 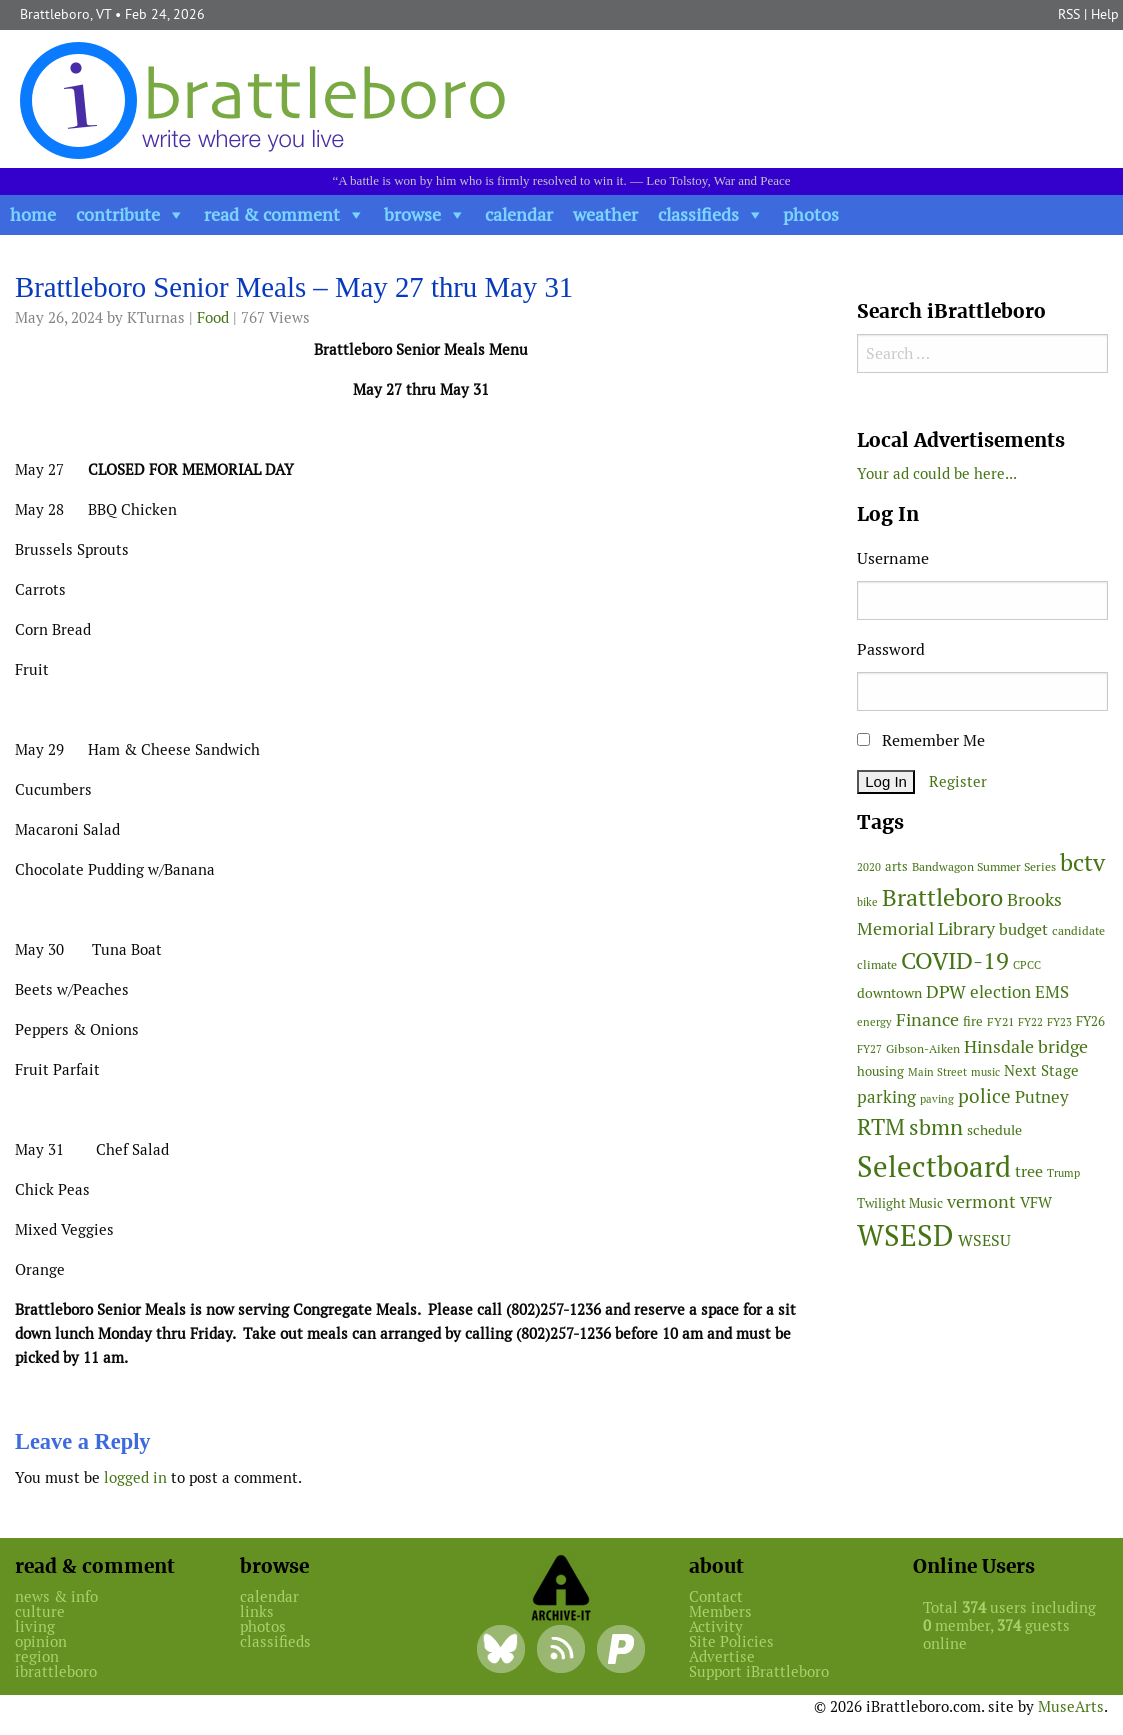 I want to click on RSS, so click(x=1069, y=14).